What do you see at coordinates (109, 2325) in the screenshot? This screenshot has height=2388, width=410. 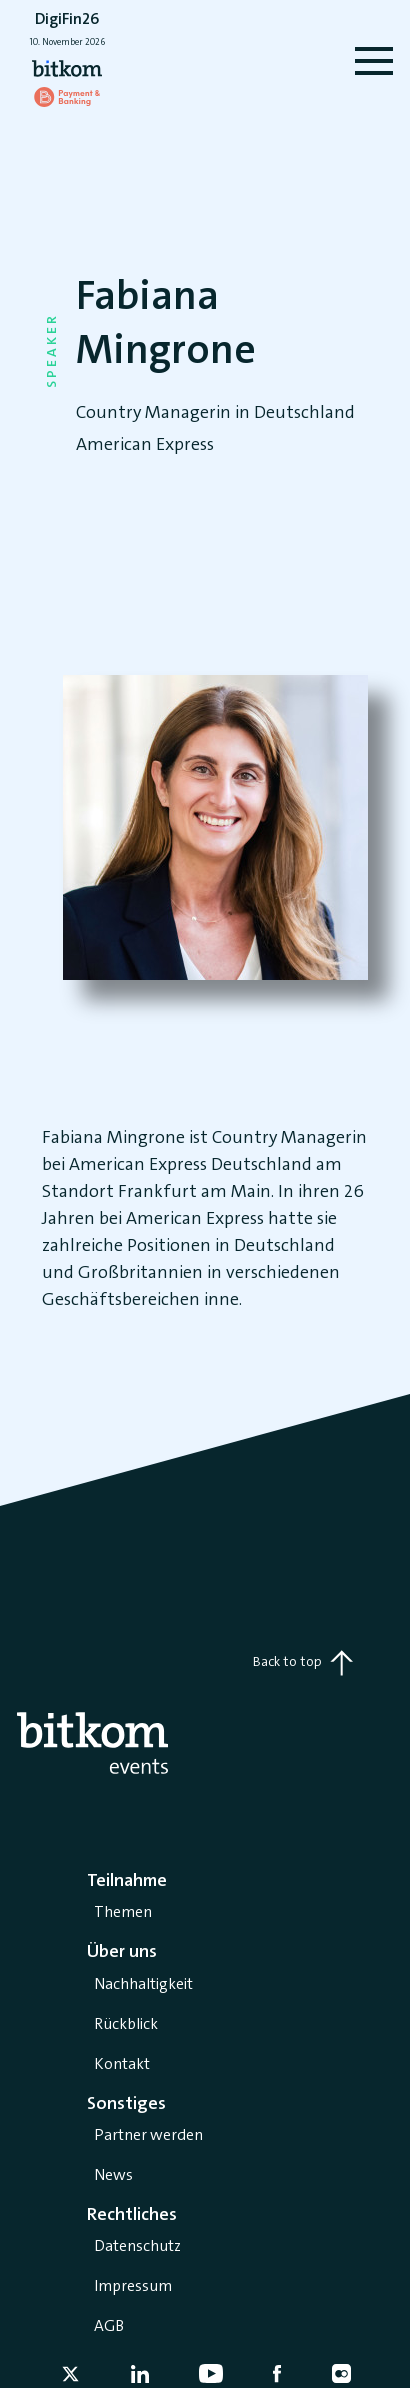 I see `AGB` at bounding box center [109, 2325].